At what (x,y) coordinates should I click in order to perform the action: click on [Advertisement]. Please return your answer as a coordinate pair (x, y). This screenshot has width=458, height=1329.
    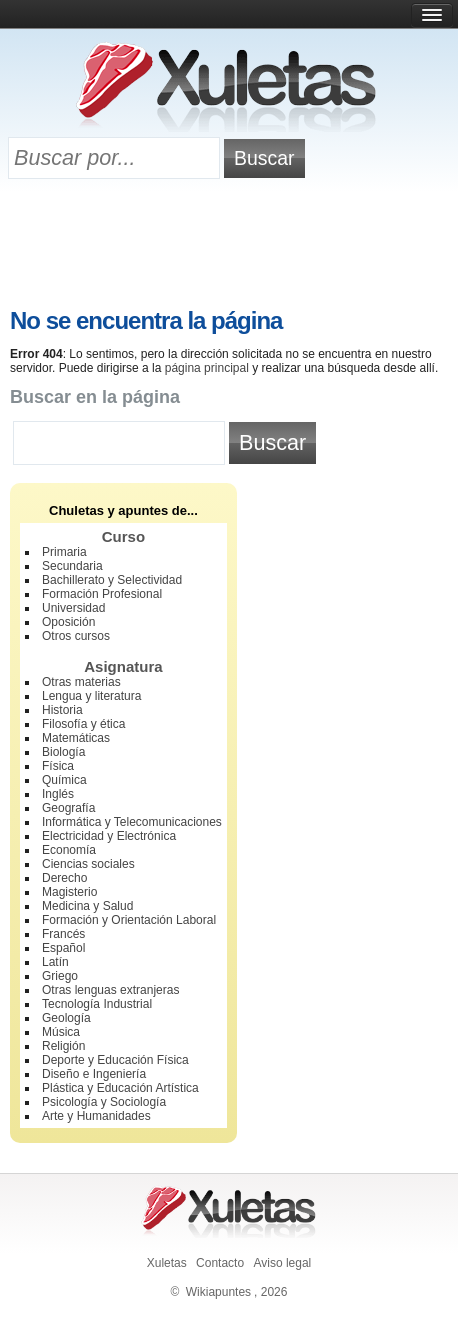
    Looking at the image, I should click on (229, 247).